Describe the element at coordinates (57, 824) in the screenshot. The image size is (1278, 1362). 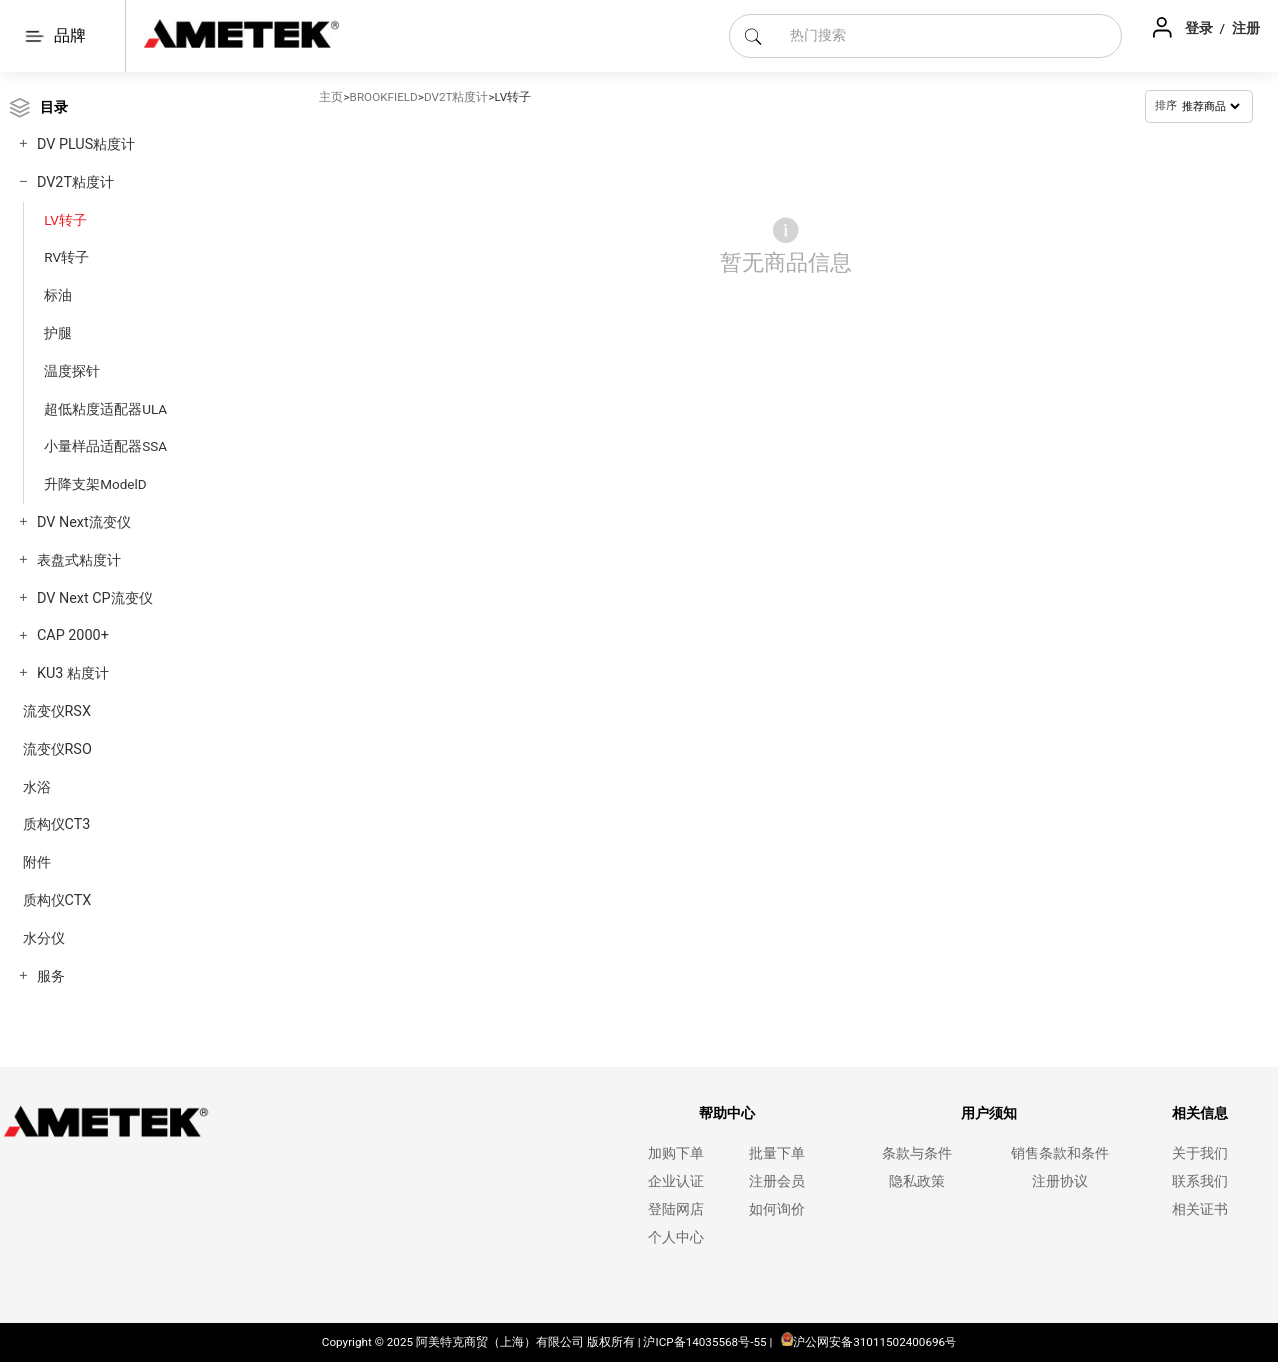
I see `质构仪CT3` at that location.